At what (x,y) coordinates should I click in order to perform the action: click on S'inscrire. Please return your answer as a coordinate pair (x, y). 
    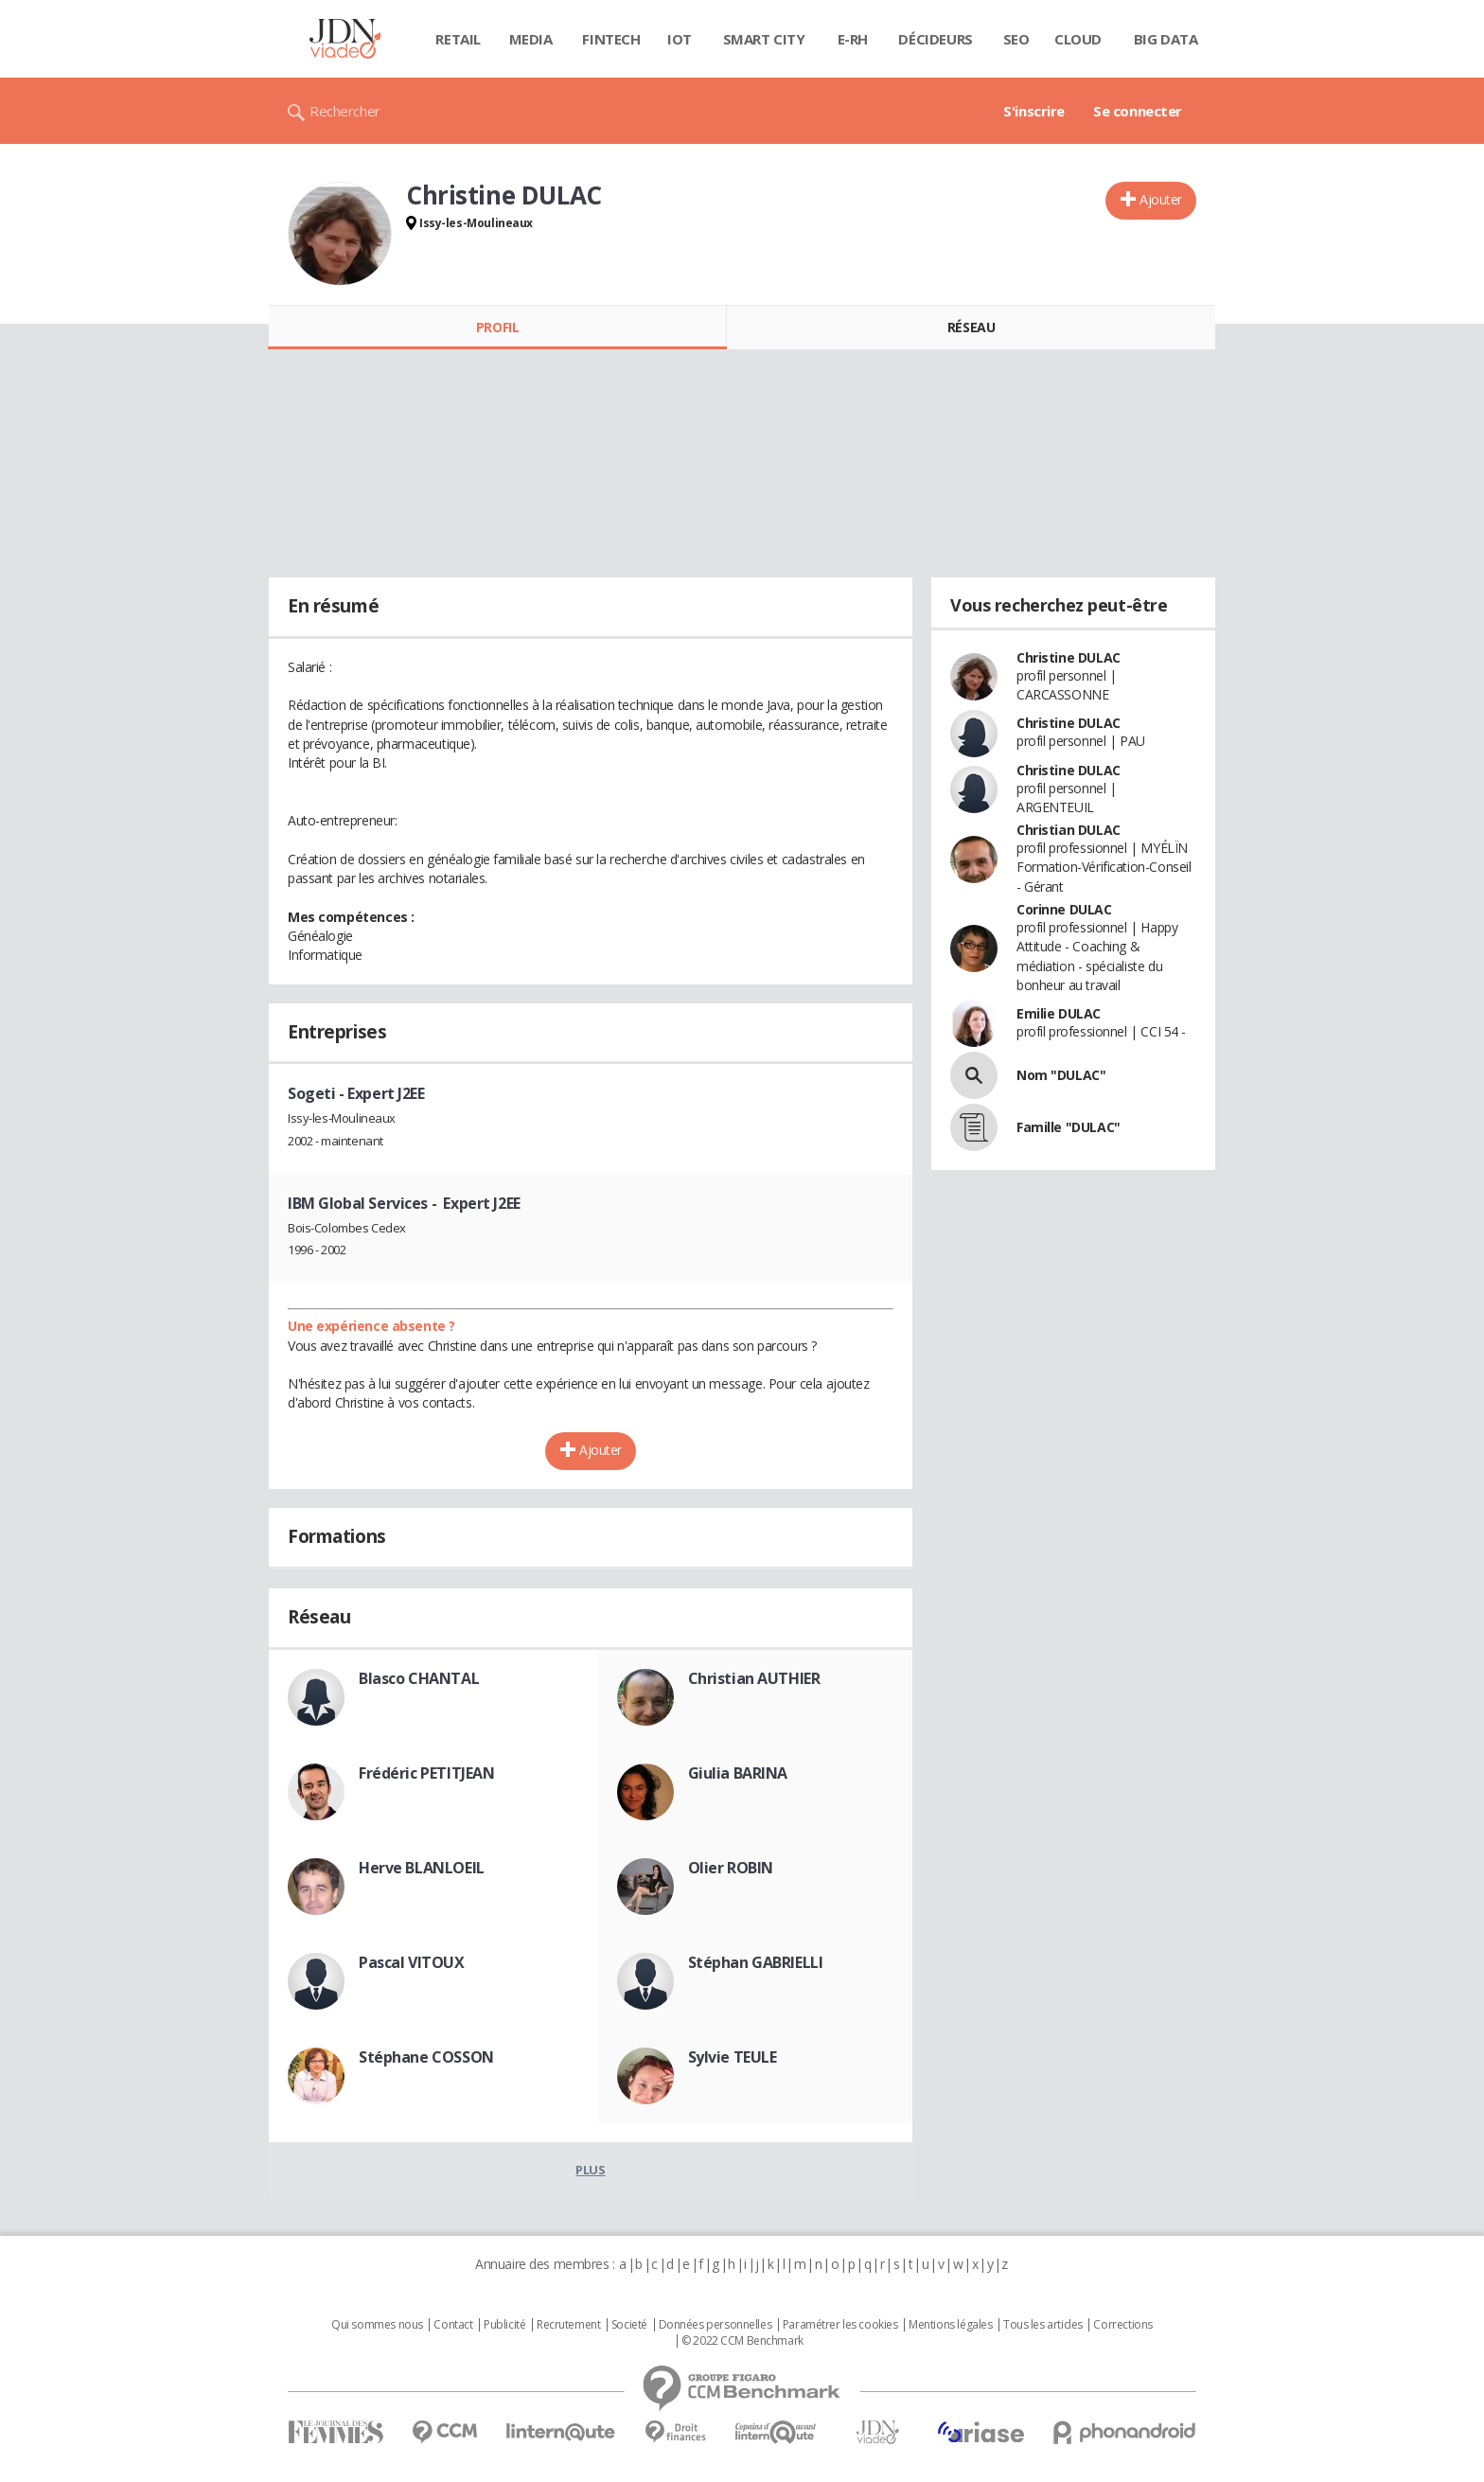
    Looking at the image, I should click on (1034, 110).